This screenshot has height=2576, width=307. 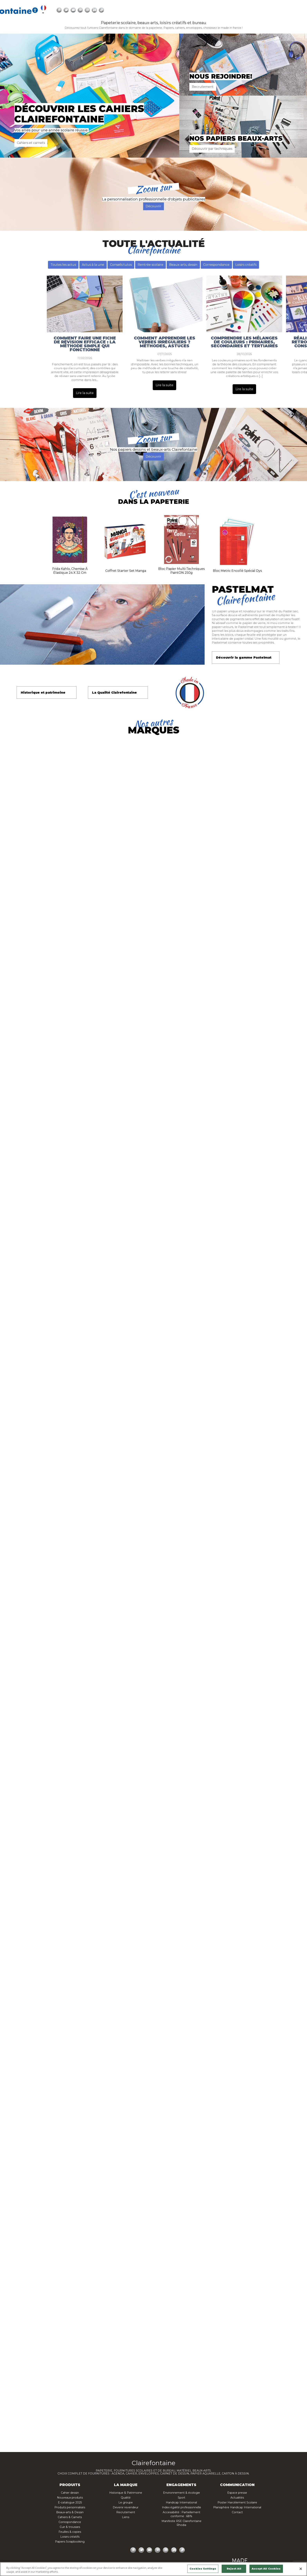 I want to click on Toutes les actus, so click(x=63, y=265).